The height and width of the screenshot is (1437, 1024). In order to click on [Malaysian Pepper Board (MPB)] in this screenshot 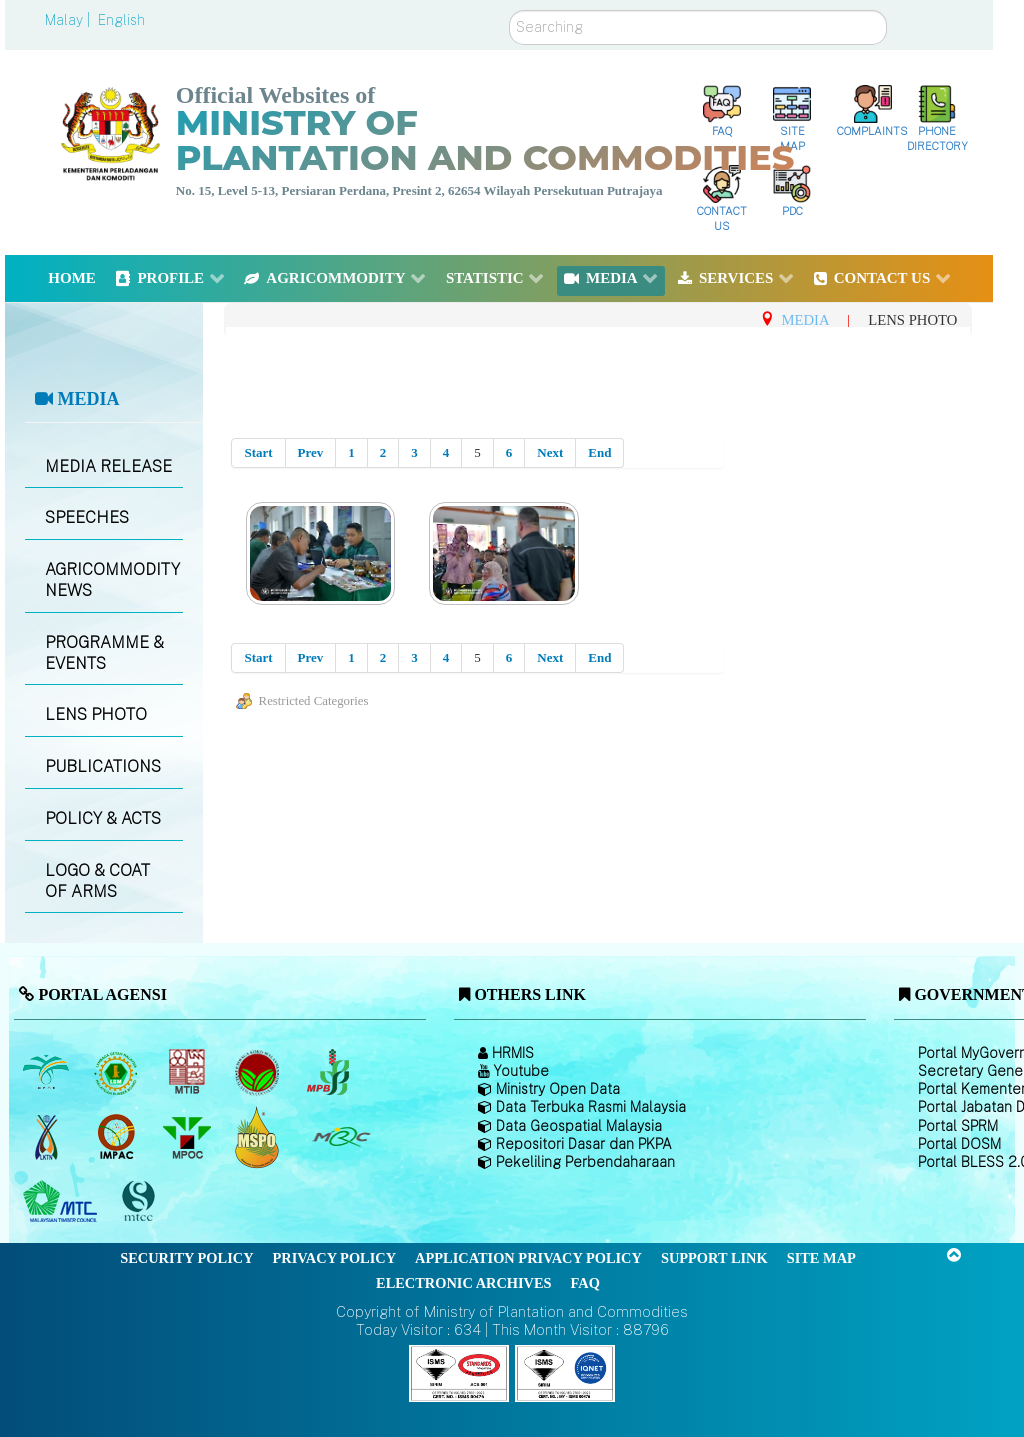, I will do `click(329, 1072)`.